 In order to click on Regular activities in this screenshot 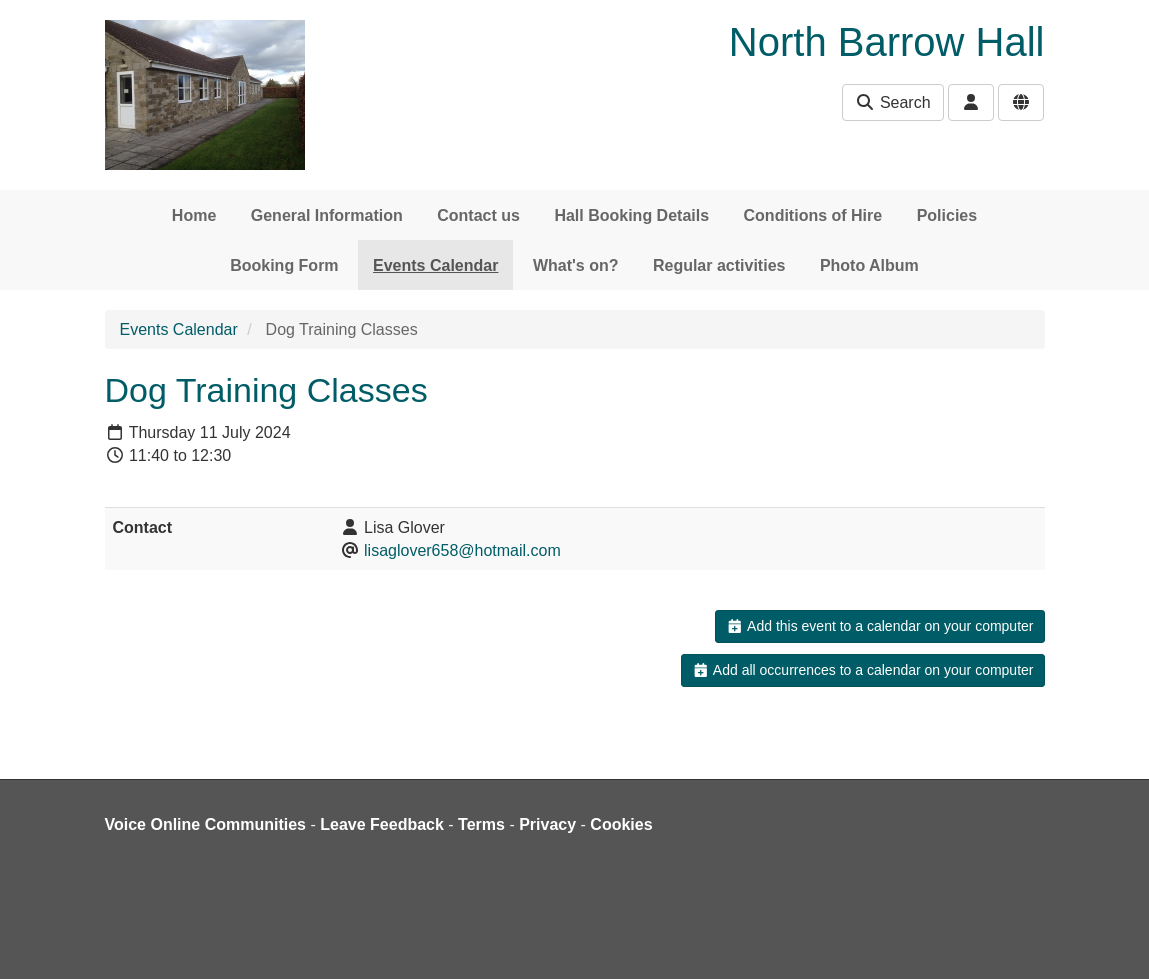, I will do `click(719, 265)`.